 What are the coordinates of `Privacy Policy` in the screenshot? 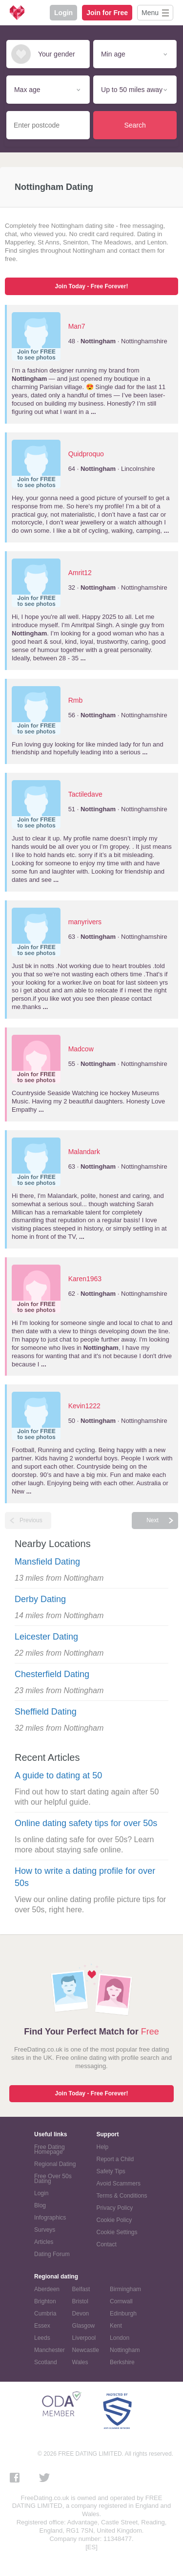 It's located at (115, 2207).